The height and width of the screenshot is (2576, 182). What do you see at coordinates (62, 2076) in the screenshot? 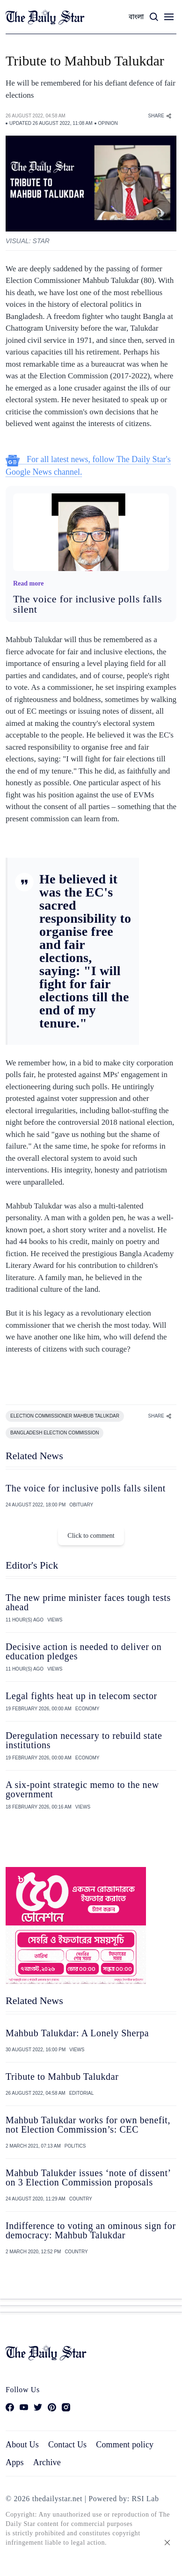
I see `Tribute to Mahbub Talukdar` at bounding box center [62, 2076].